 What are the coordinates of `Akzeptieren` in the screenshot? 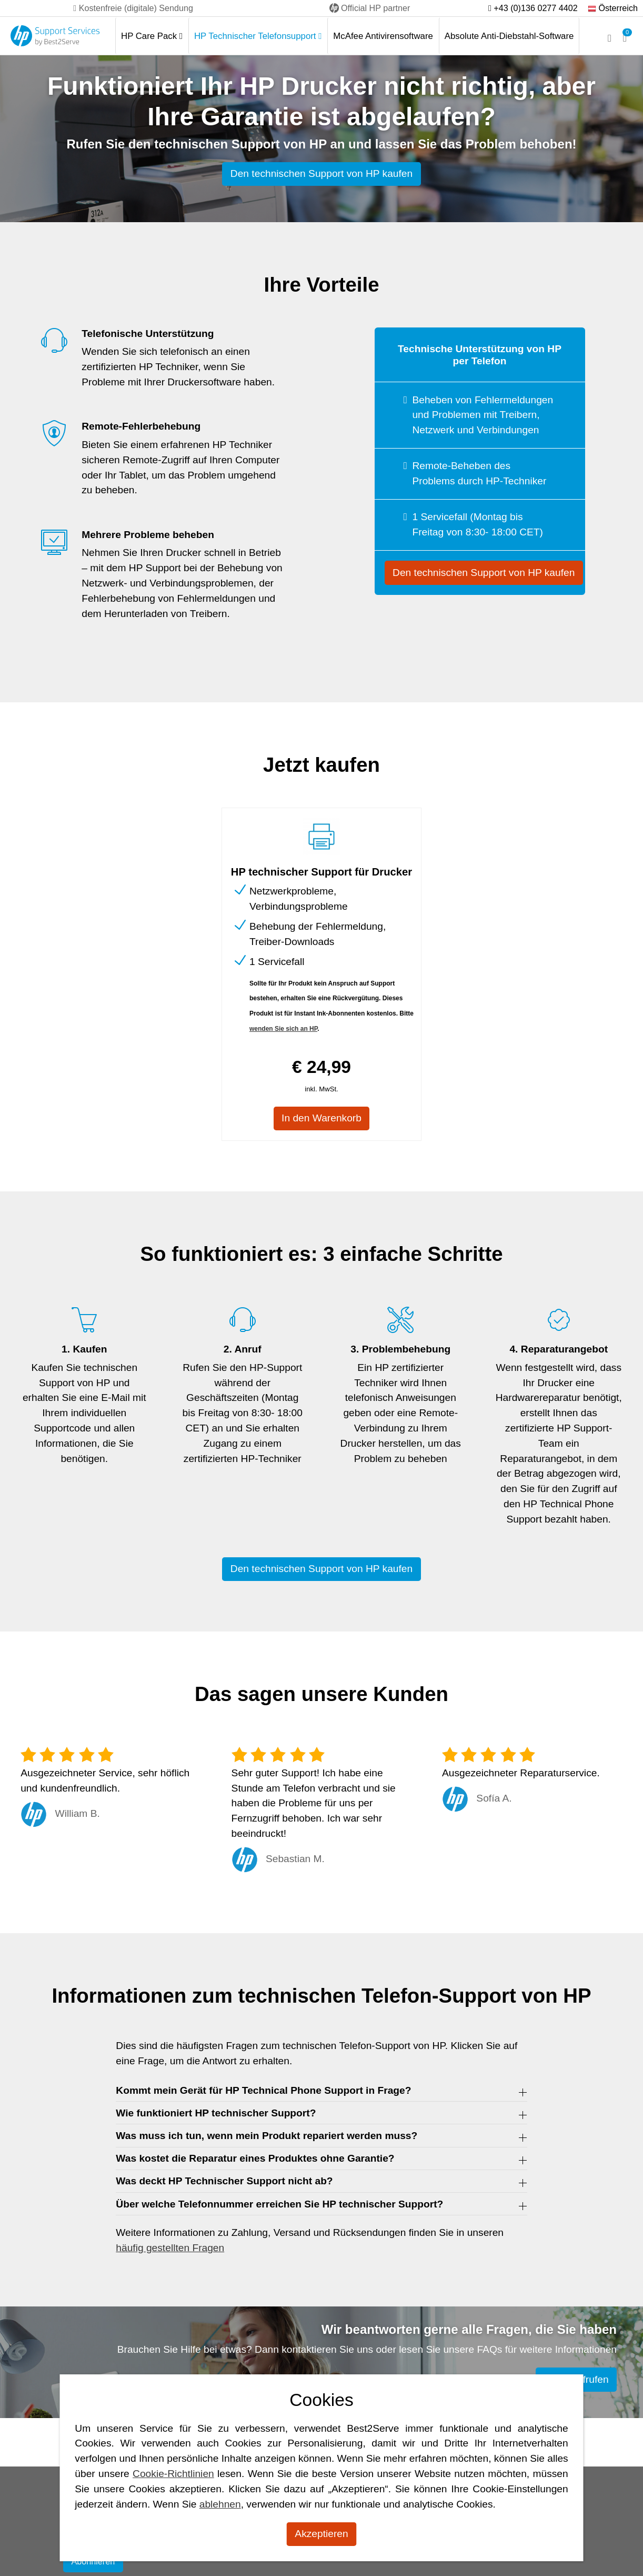 It's located at (321, 2533).